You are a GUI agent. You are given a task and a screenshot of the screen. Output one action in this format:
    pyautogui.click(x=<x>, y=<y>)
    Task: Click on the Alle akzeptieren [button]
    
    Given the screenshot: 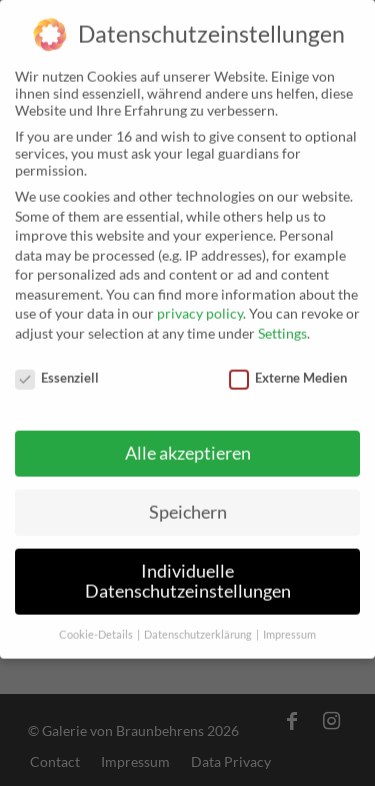 What is the action you would take?
    pyautogui.click(x=188, y=445)
    